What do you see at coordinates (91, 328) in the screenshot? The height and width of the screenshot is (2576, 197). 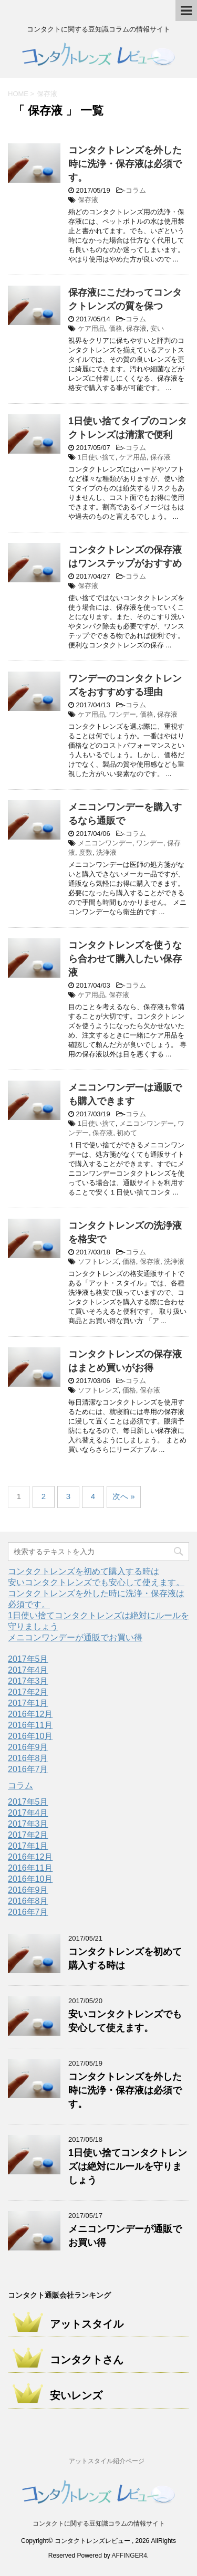 I see `ケア用品` at bounding box center [91, 328].